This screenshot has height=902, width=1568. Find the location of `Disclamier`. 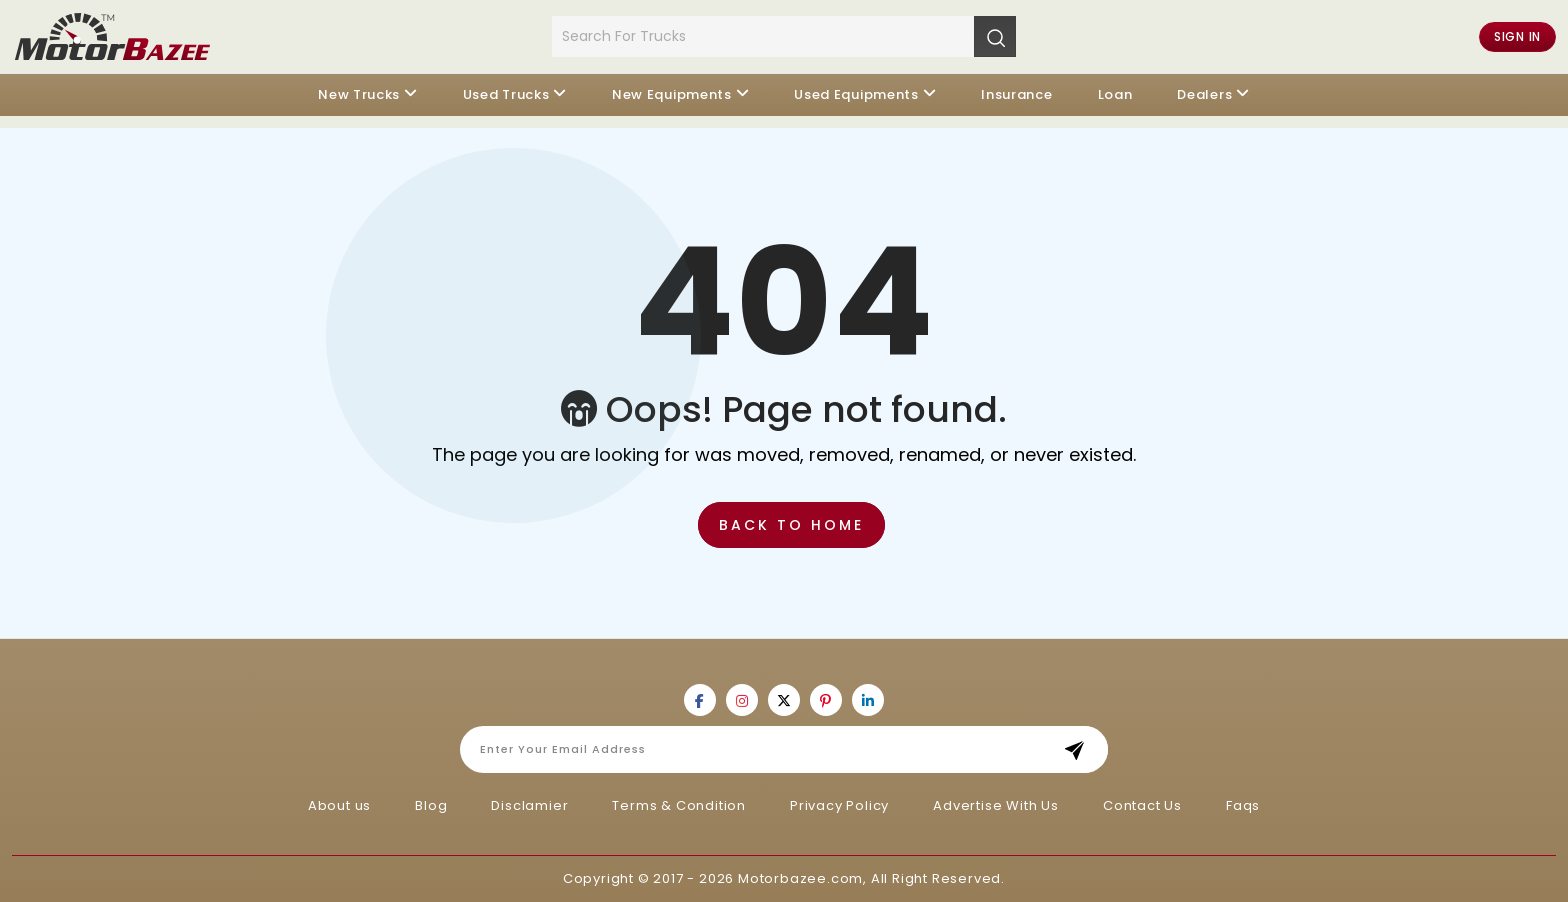

Disclamier is located at coordinates (529, 805).